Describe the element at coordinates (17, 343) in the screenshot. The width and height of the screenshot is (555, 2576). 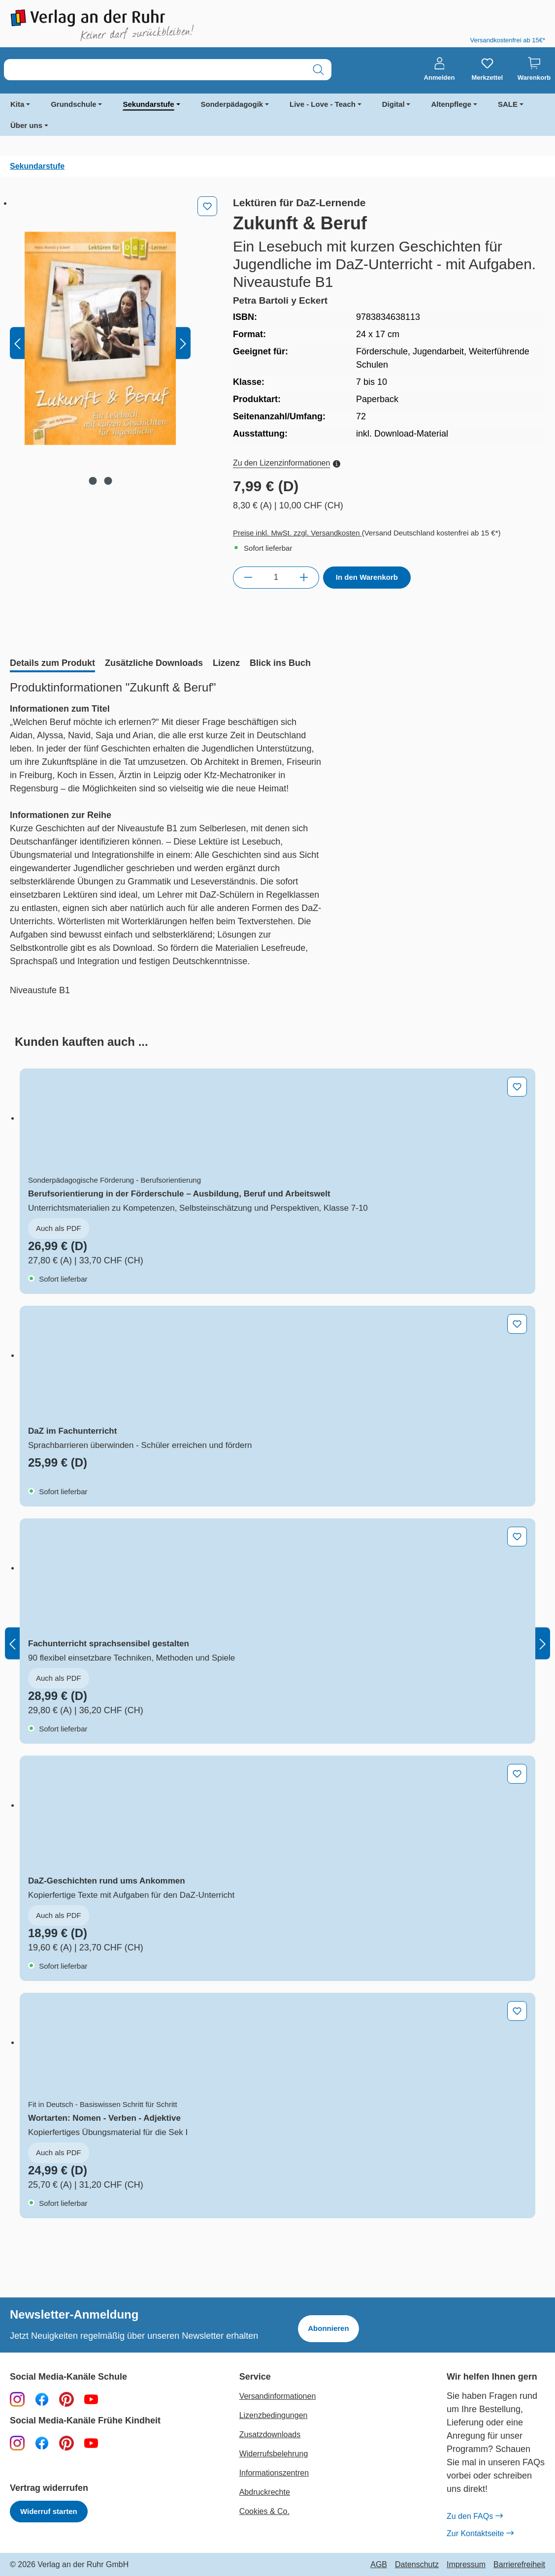
I see `[Vorheriges]` at that location.